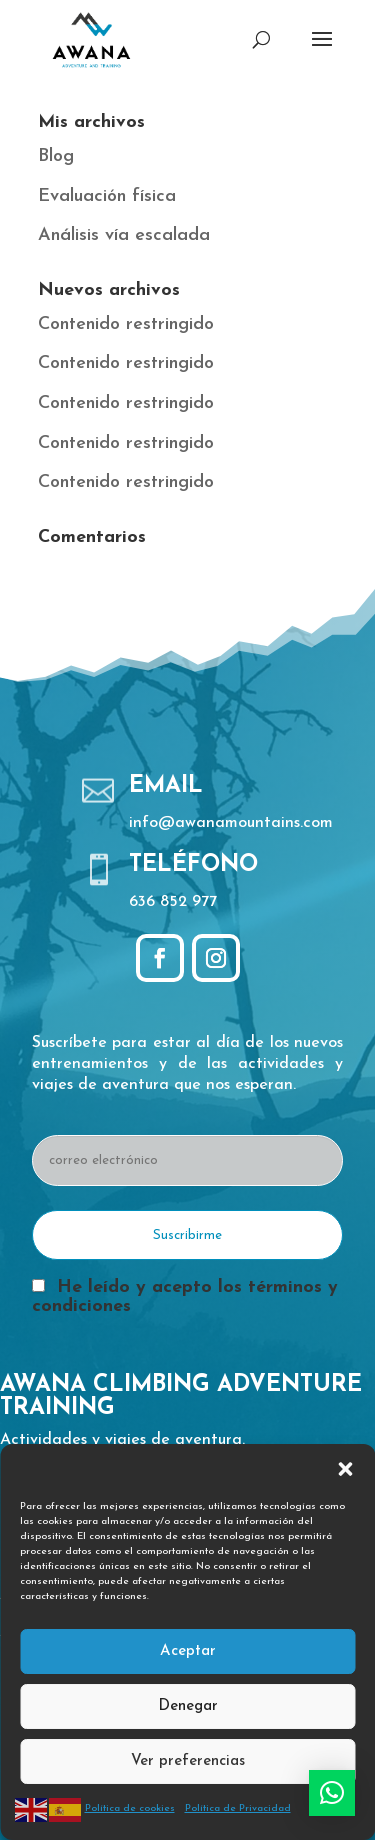 This screenshot has width=375, height=1840. Describe the element at coordinates (126, 324) in the screenshot. I see `Contenido restringido` at that location.